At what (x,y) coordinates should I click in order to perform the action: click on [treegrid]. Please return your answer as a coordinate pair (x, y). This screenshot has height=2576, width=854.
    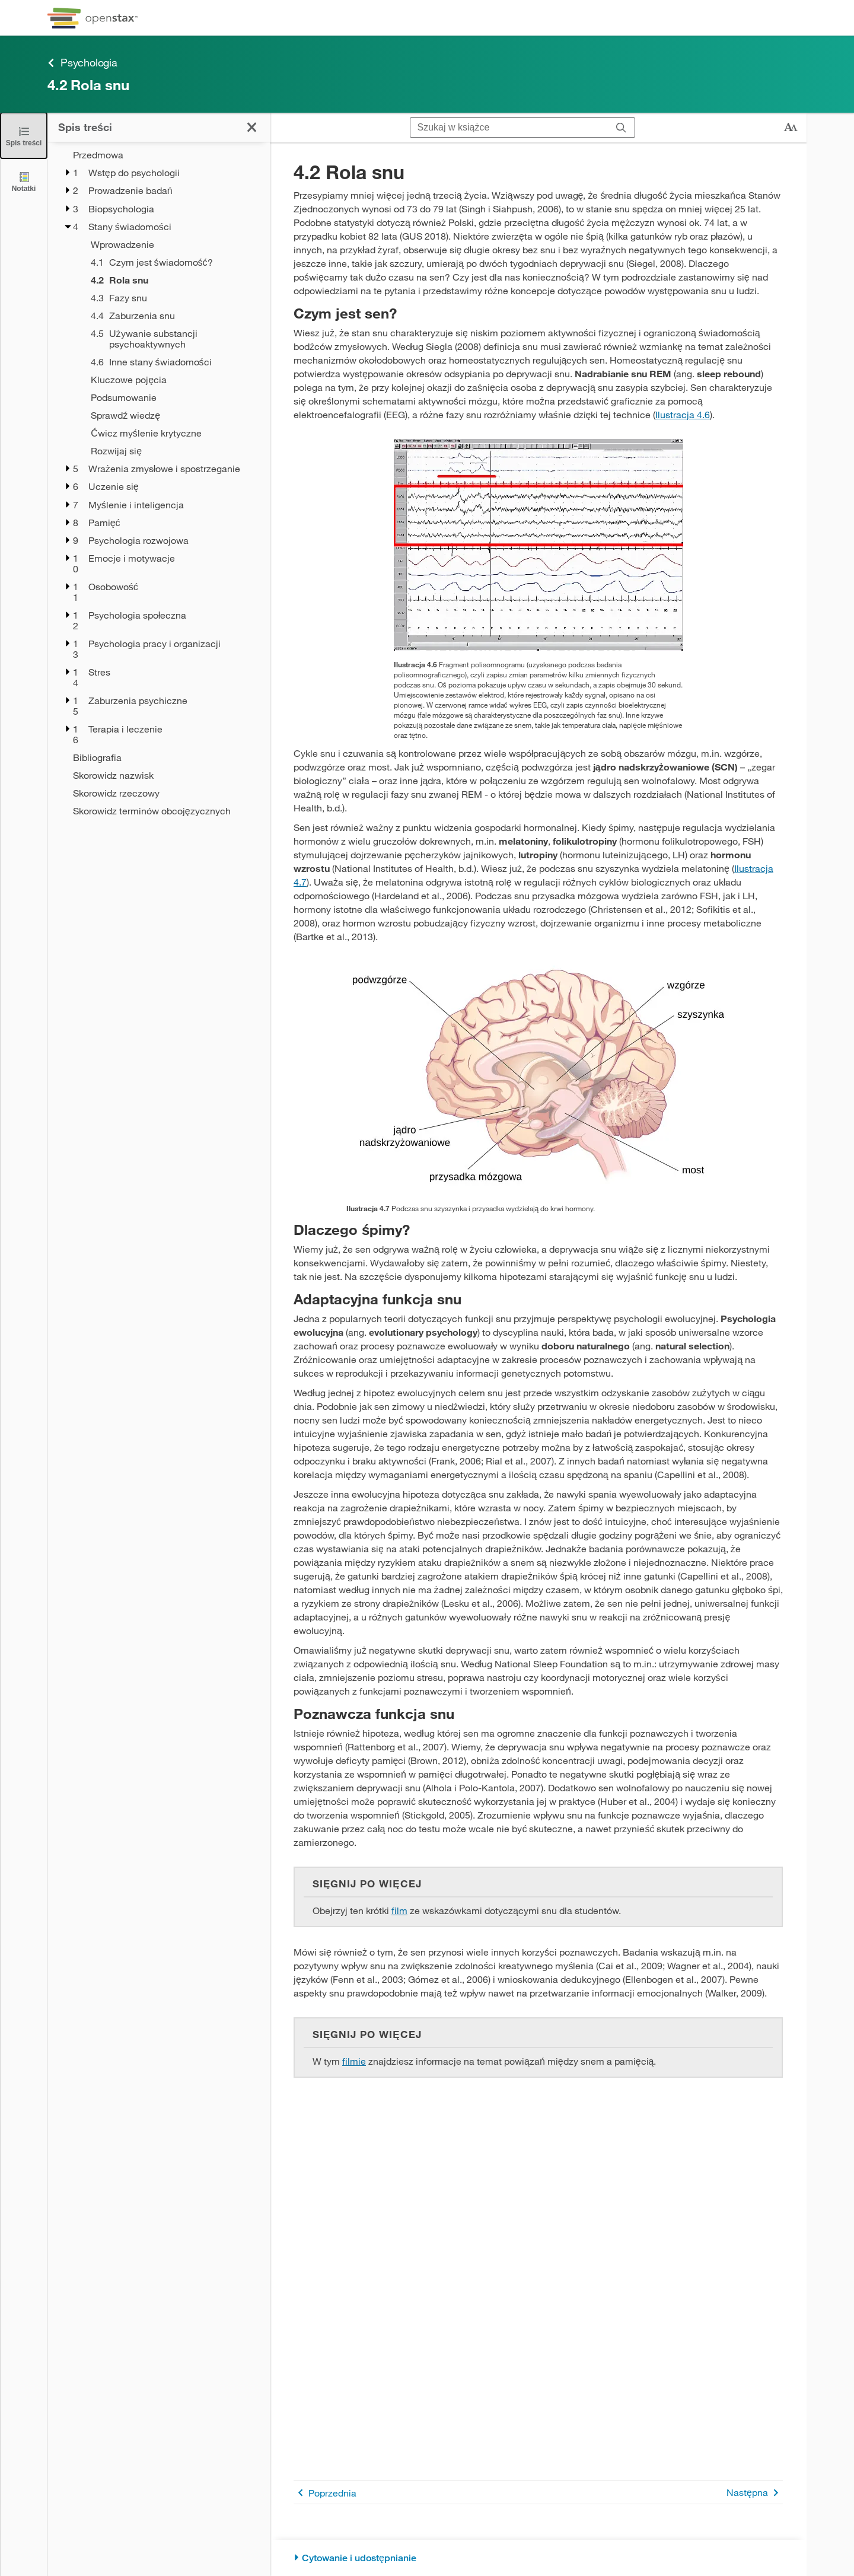
    Looking at the image, I should click on (158, 482).